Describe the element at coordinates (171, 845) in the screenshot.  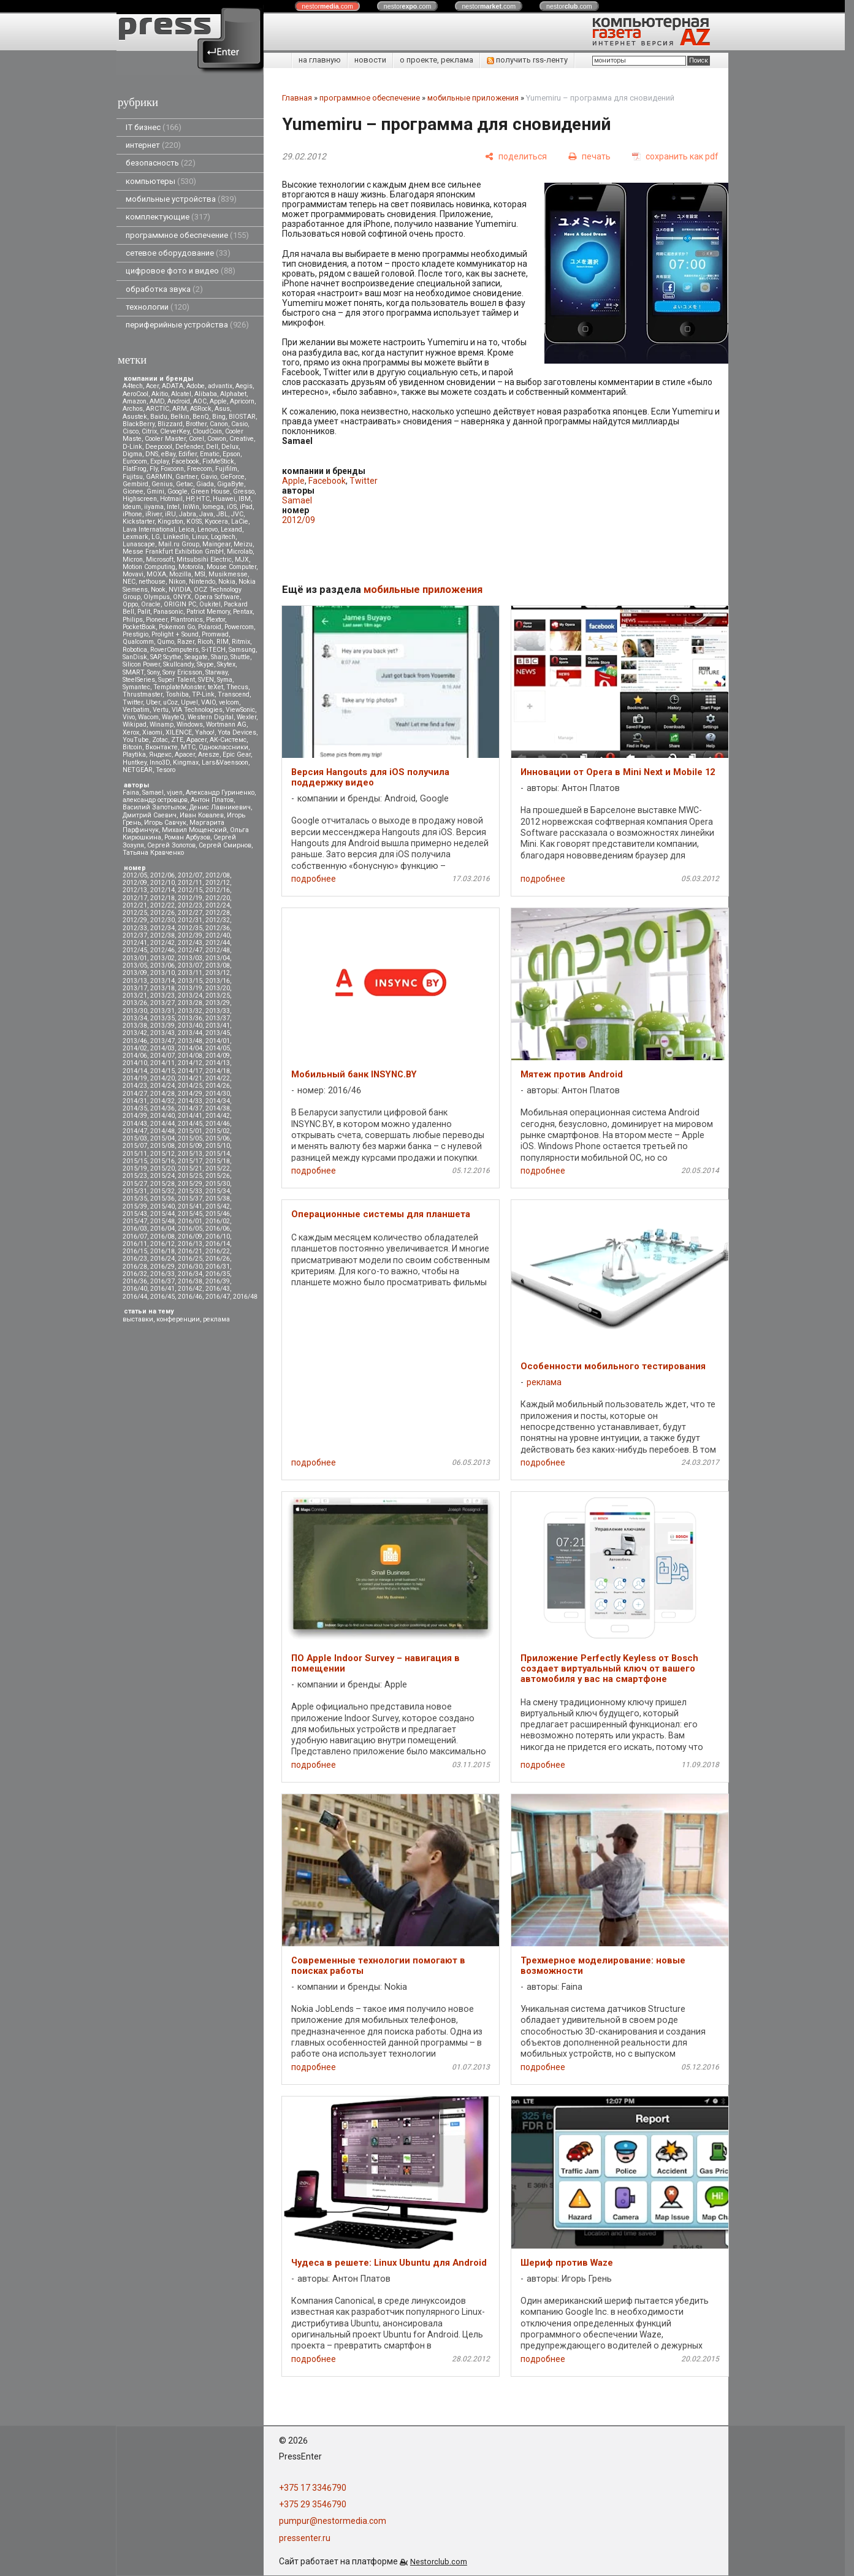
I see `Сергей Золотов` at that location.